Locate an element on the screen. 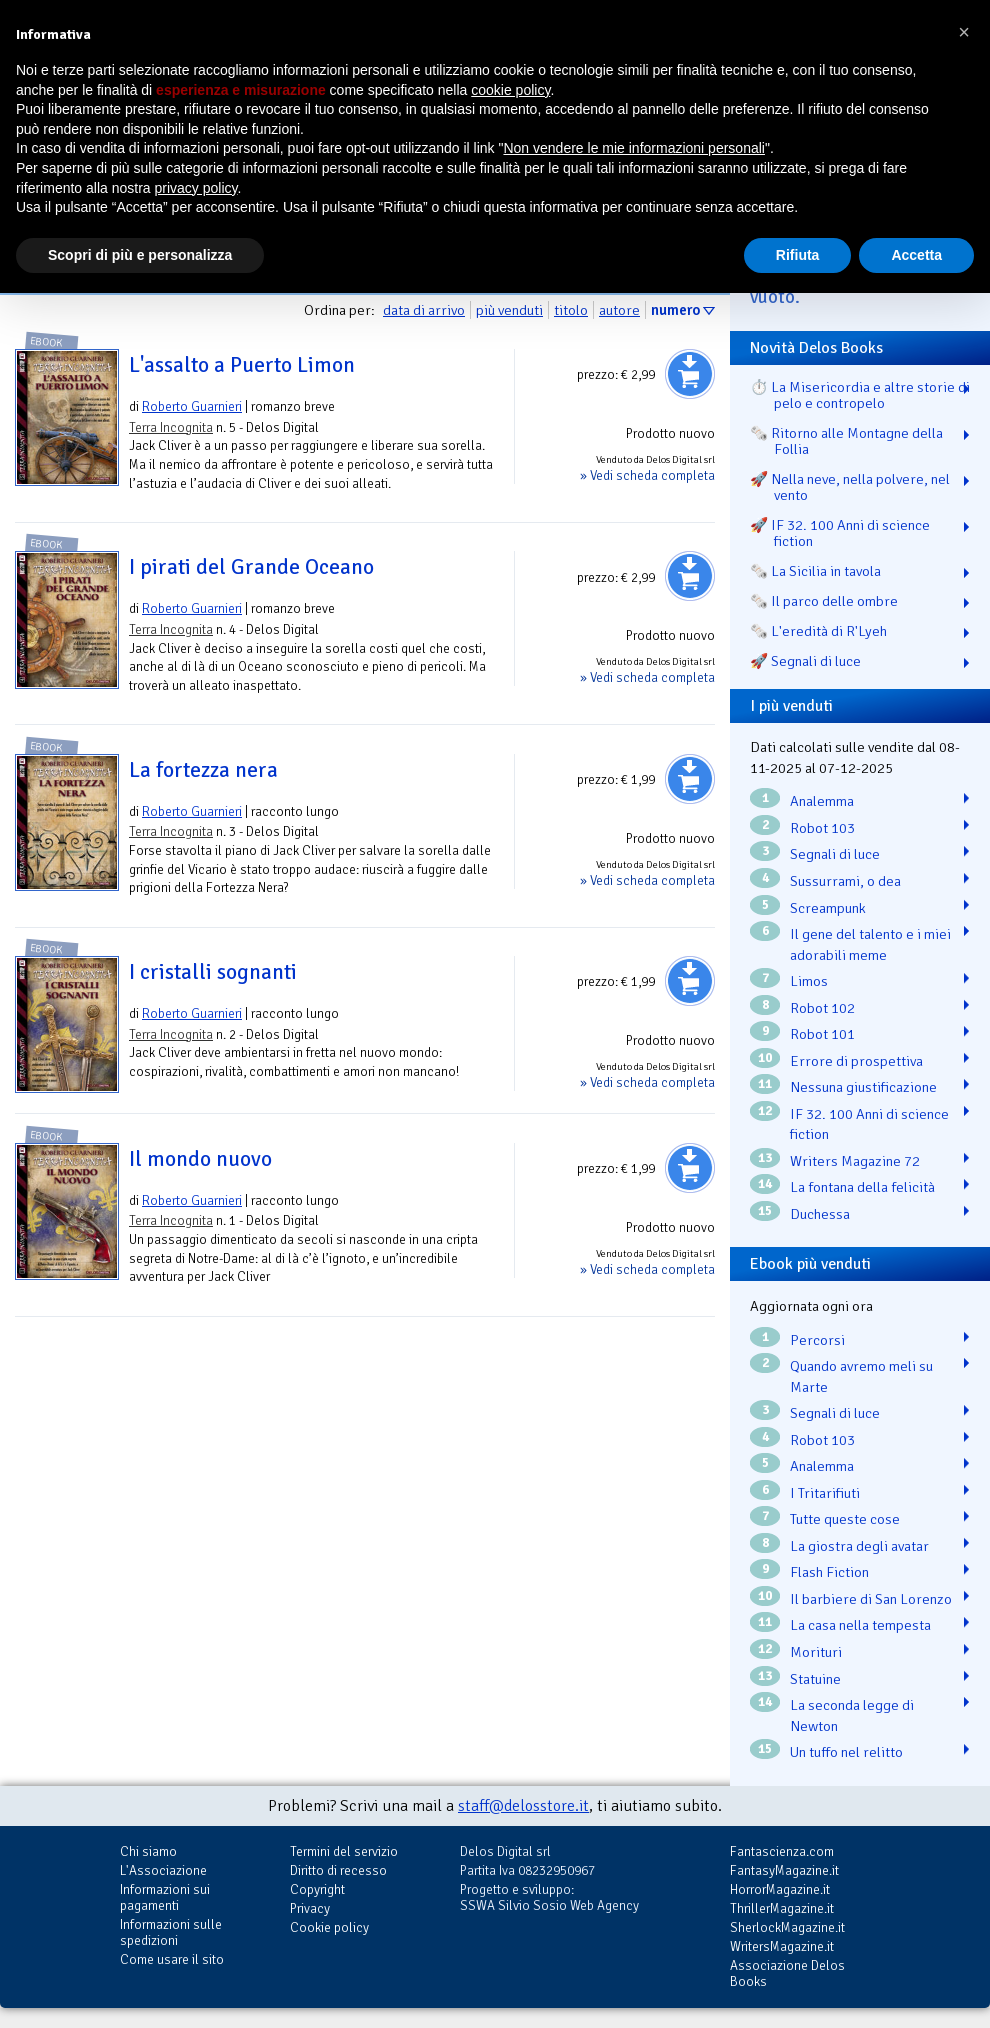 The width and height of the screenshot is (990, 2028). autore is located at coordinates (619, 310).